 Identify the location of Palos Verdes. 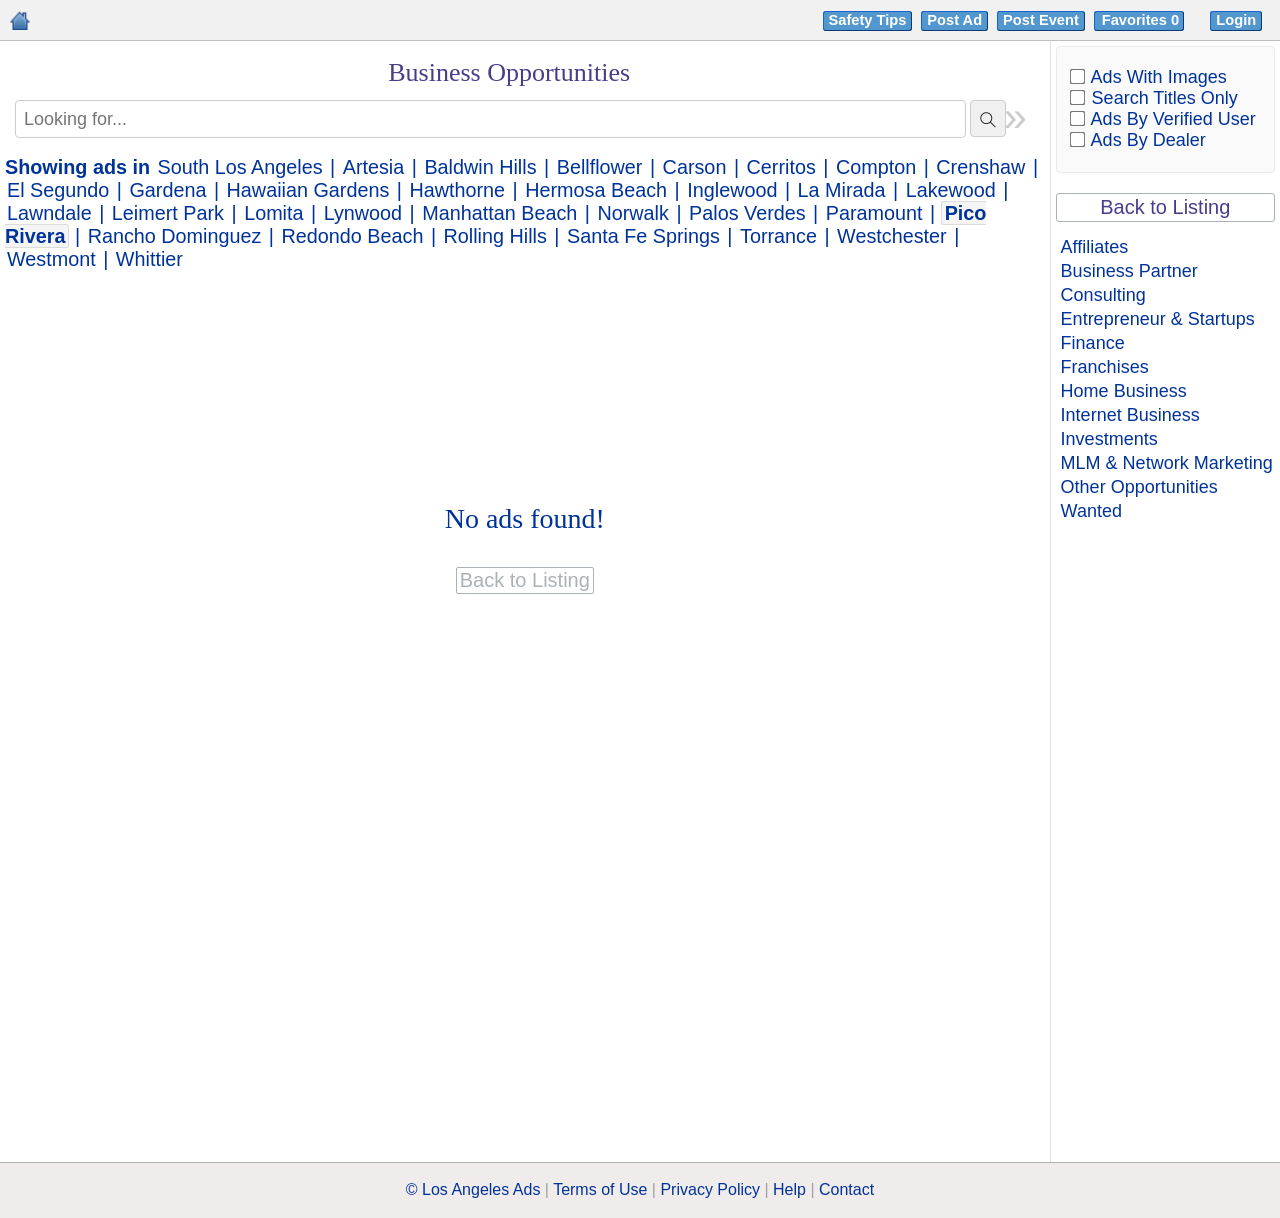
(747, 213).